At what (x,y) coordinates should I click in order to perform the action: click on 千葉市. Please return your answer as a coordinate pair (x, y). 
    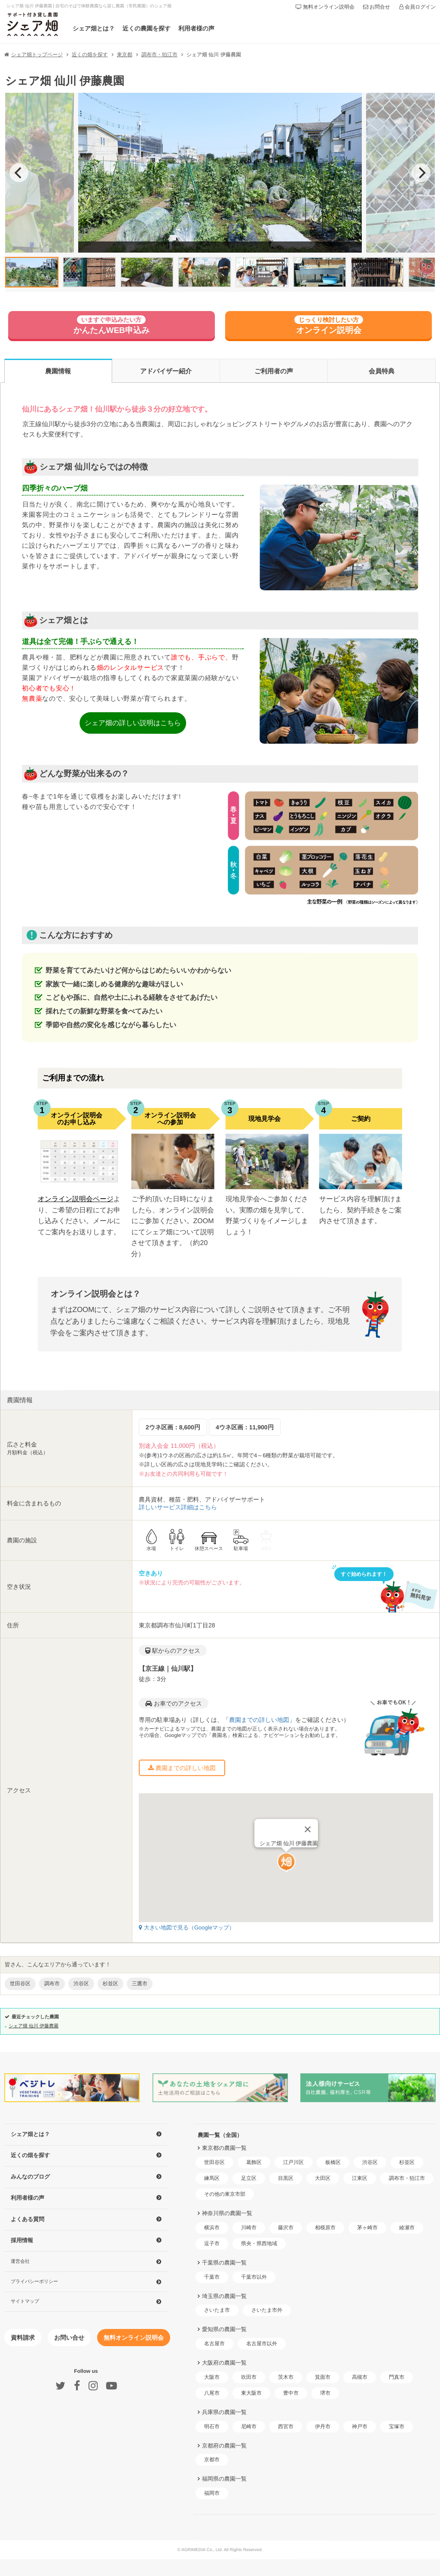
    Looking at the image, I should click on (212, 2277).